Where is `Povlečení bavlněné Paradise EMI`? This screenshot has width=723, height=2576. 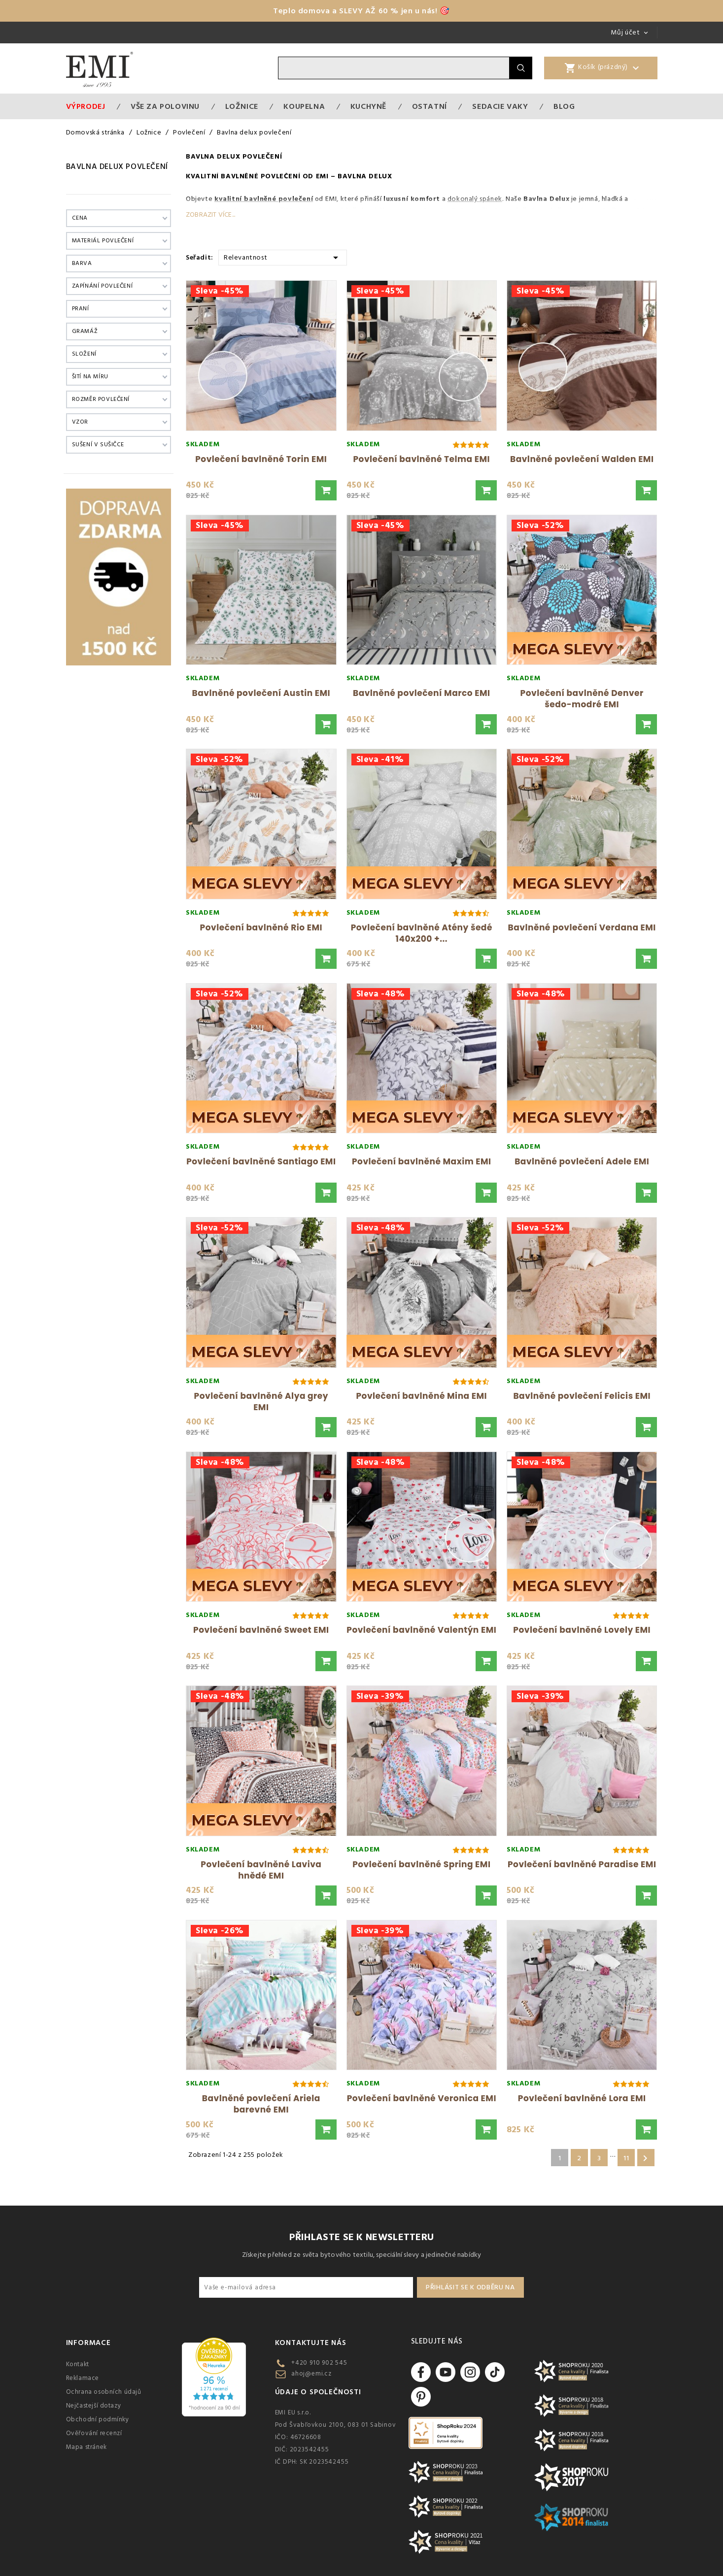 Povlečení bavlněné Paradise EMI is located at coordinates (582, 1864).